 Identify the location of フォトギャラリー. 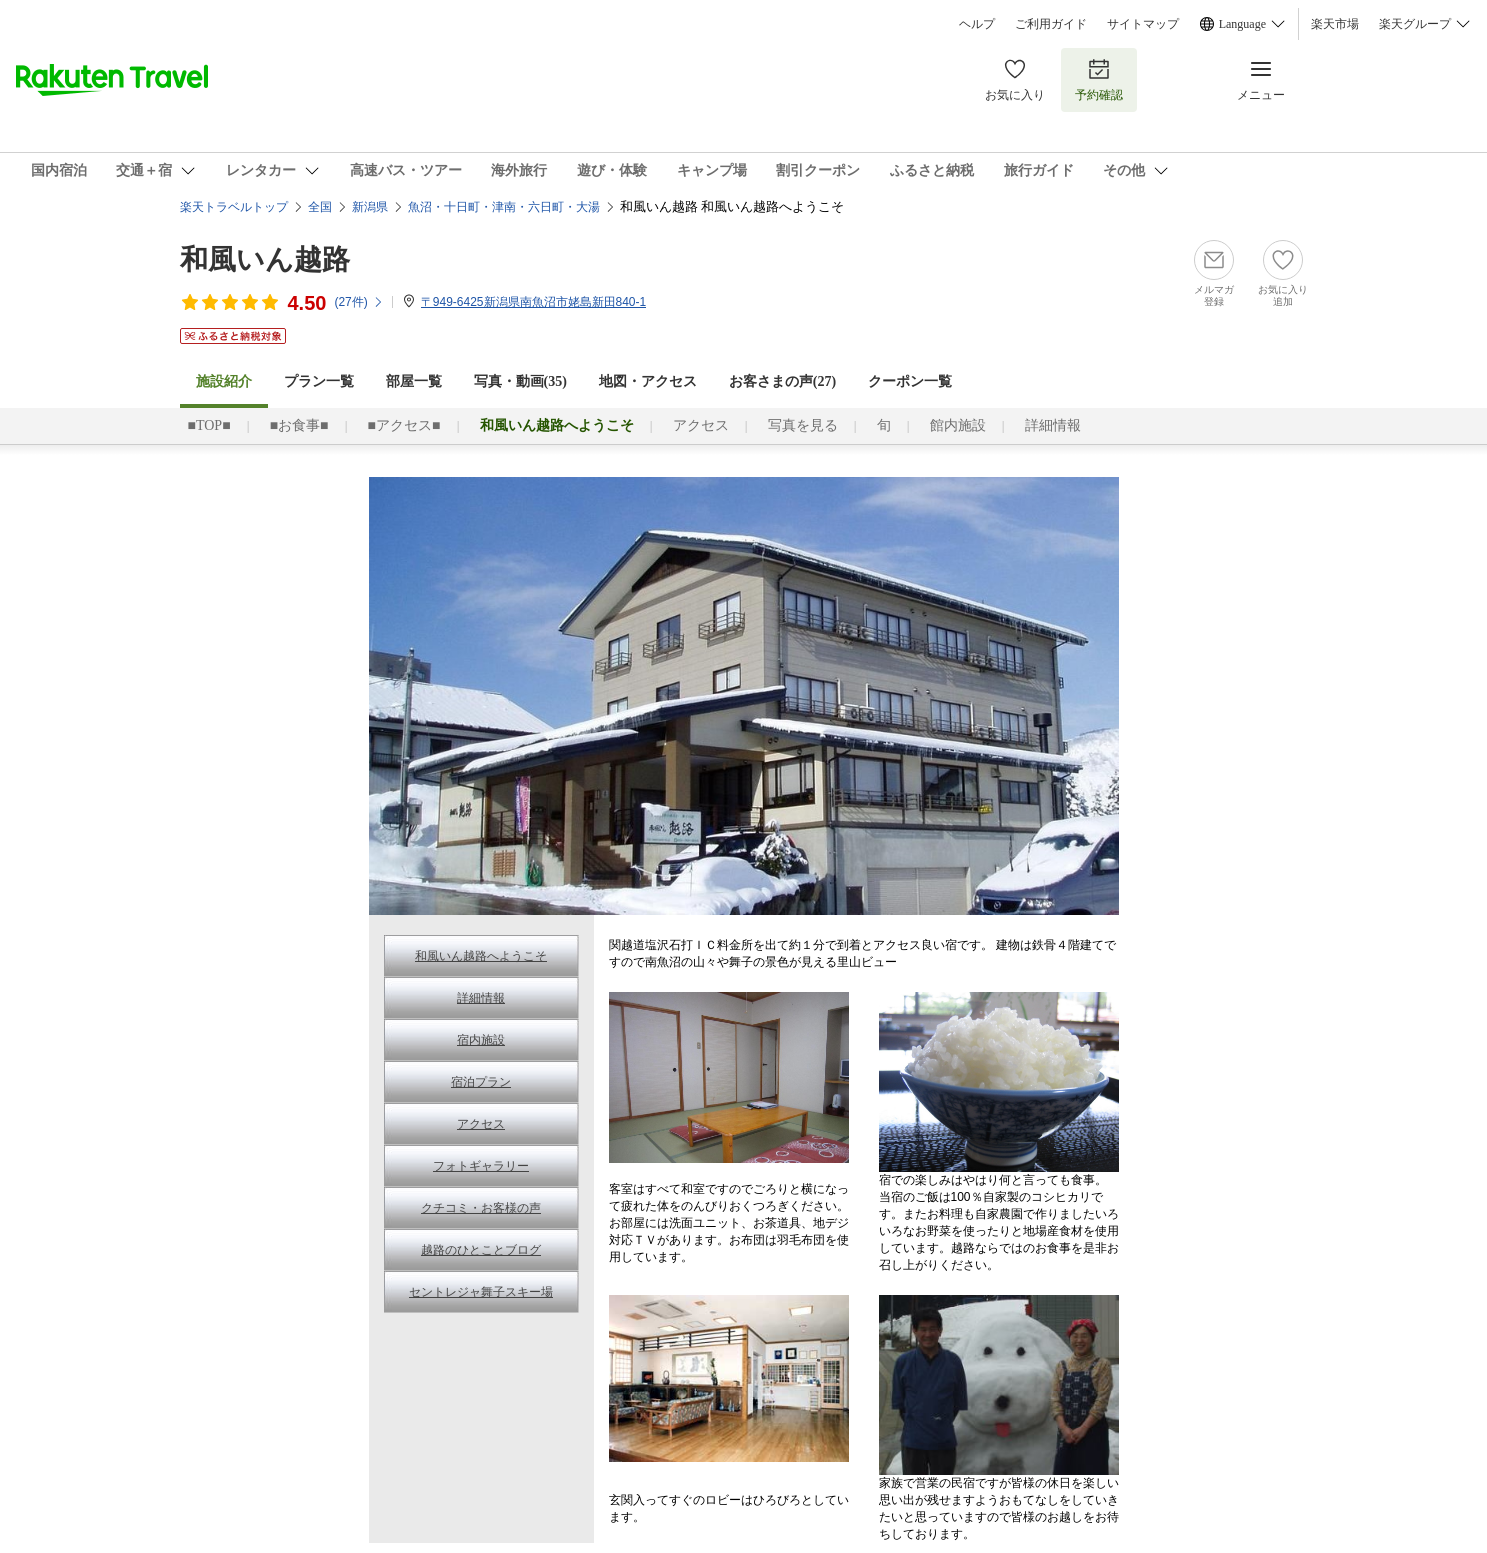
(481, 1166).